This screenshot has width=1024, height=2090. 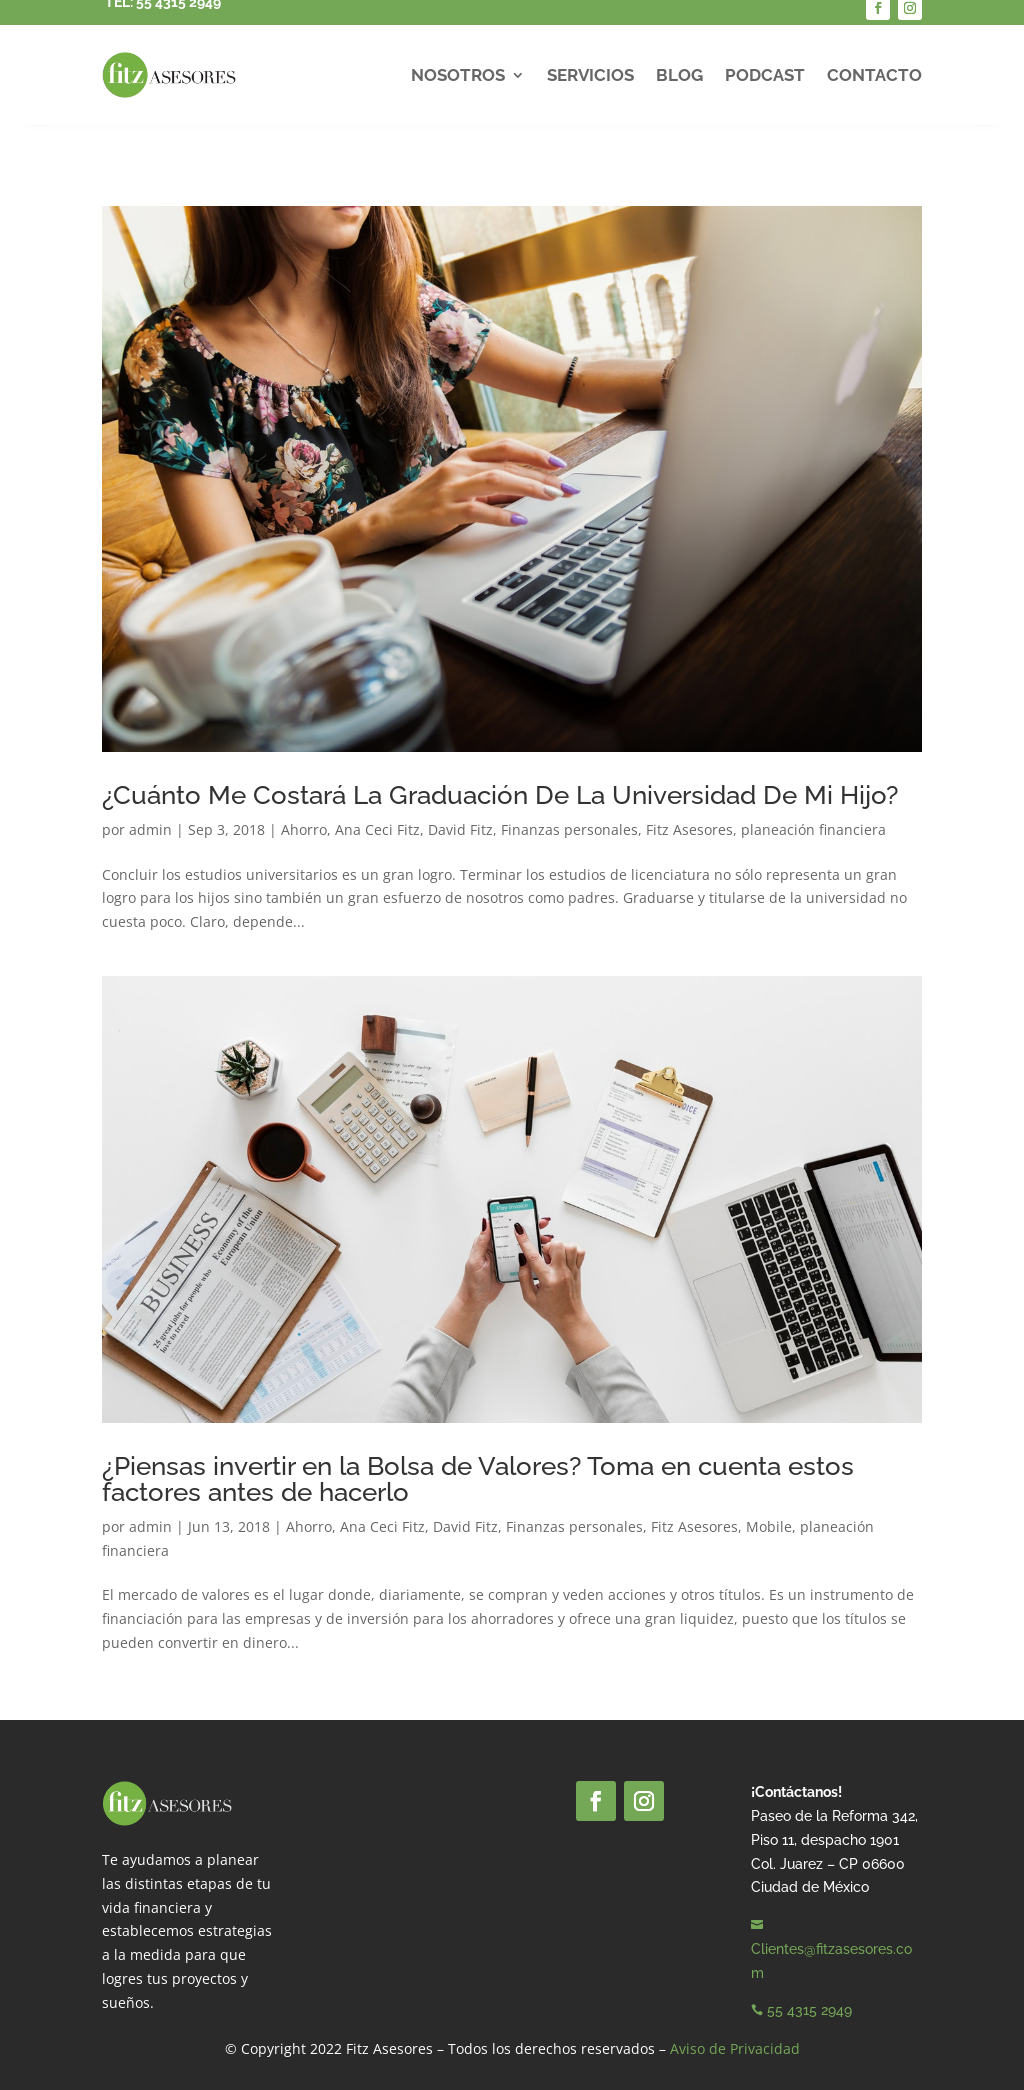 What do you see at coordinates (874, 75) in the screenshot?
I see `Contacto` at bounding box center [874, 75].